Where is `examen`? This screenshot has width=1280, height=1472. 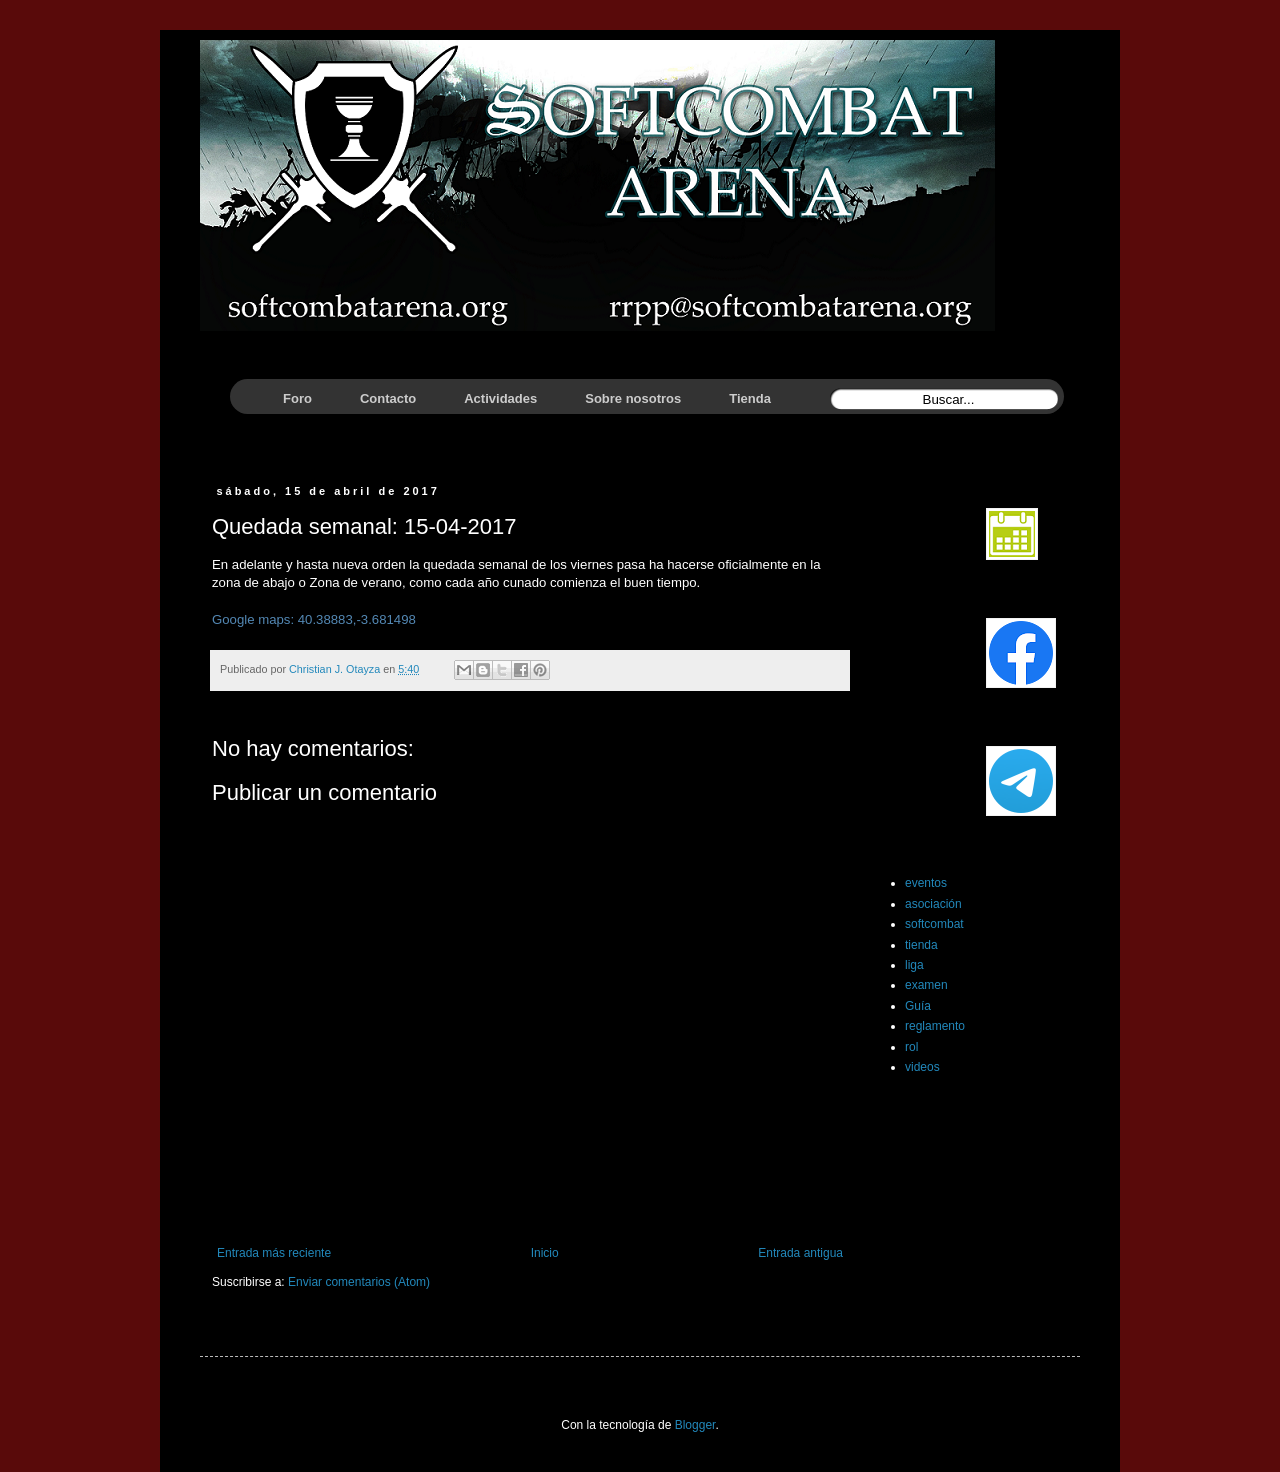 examen is located at coordinates (926, 985).